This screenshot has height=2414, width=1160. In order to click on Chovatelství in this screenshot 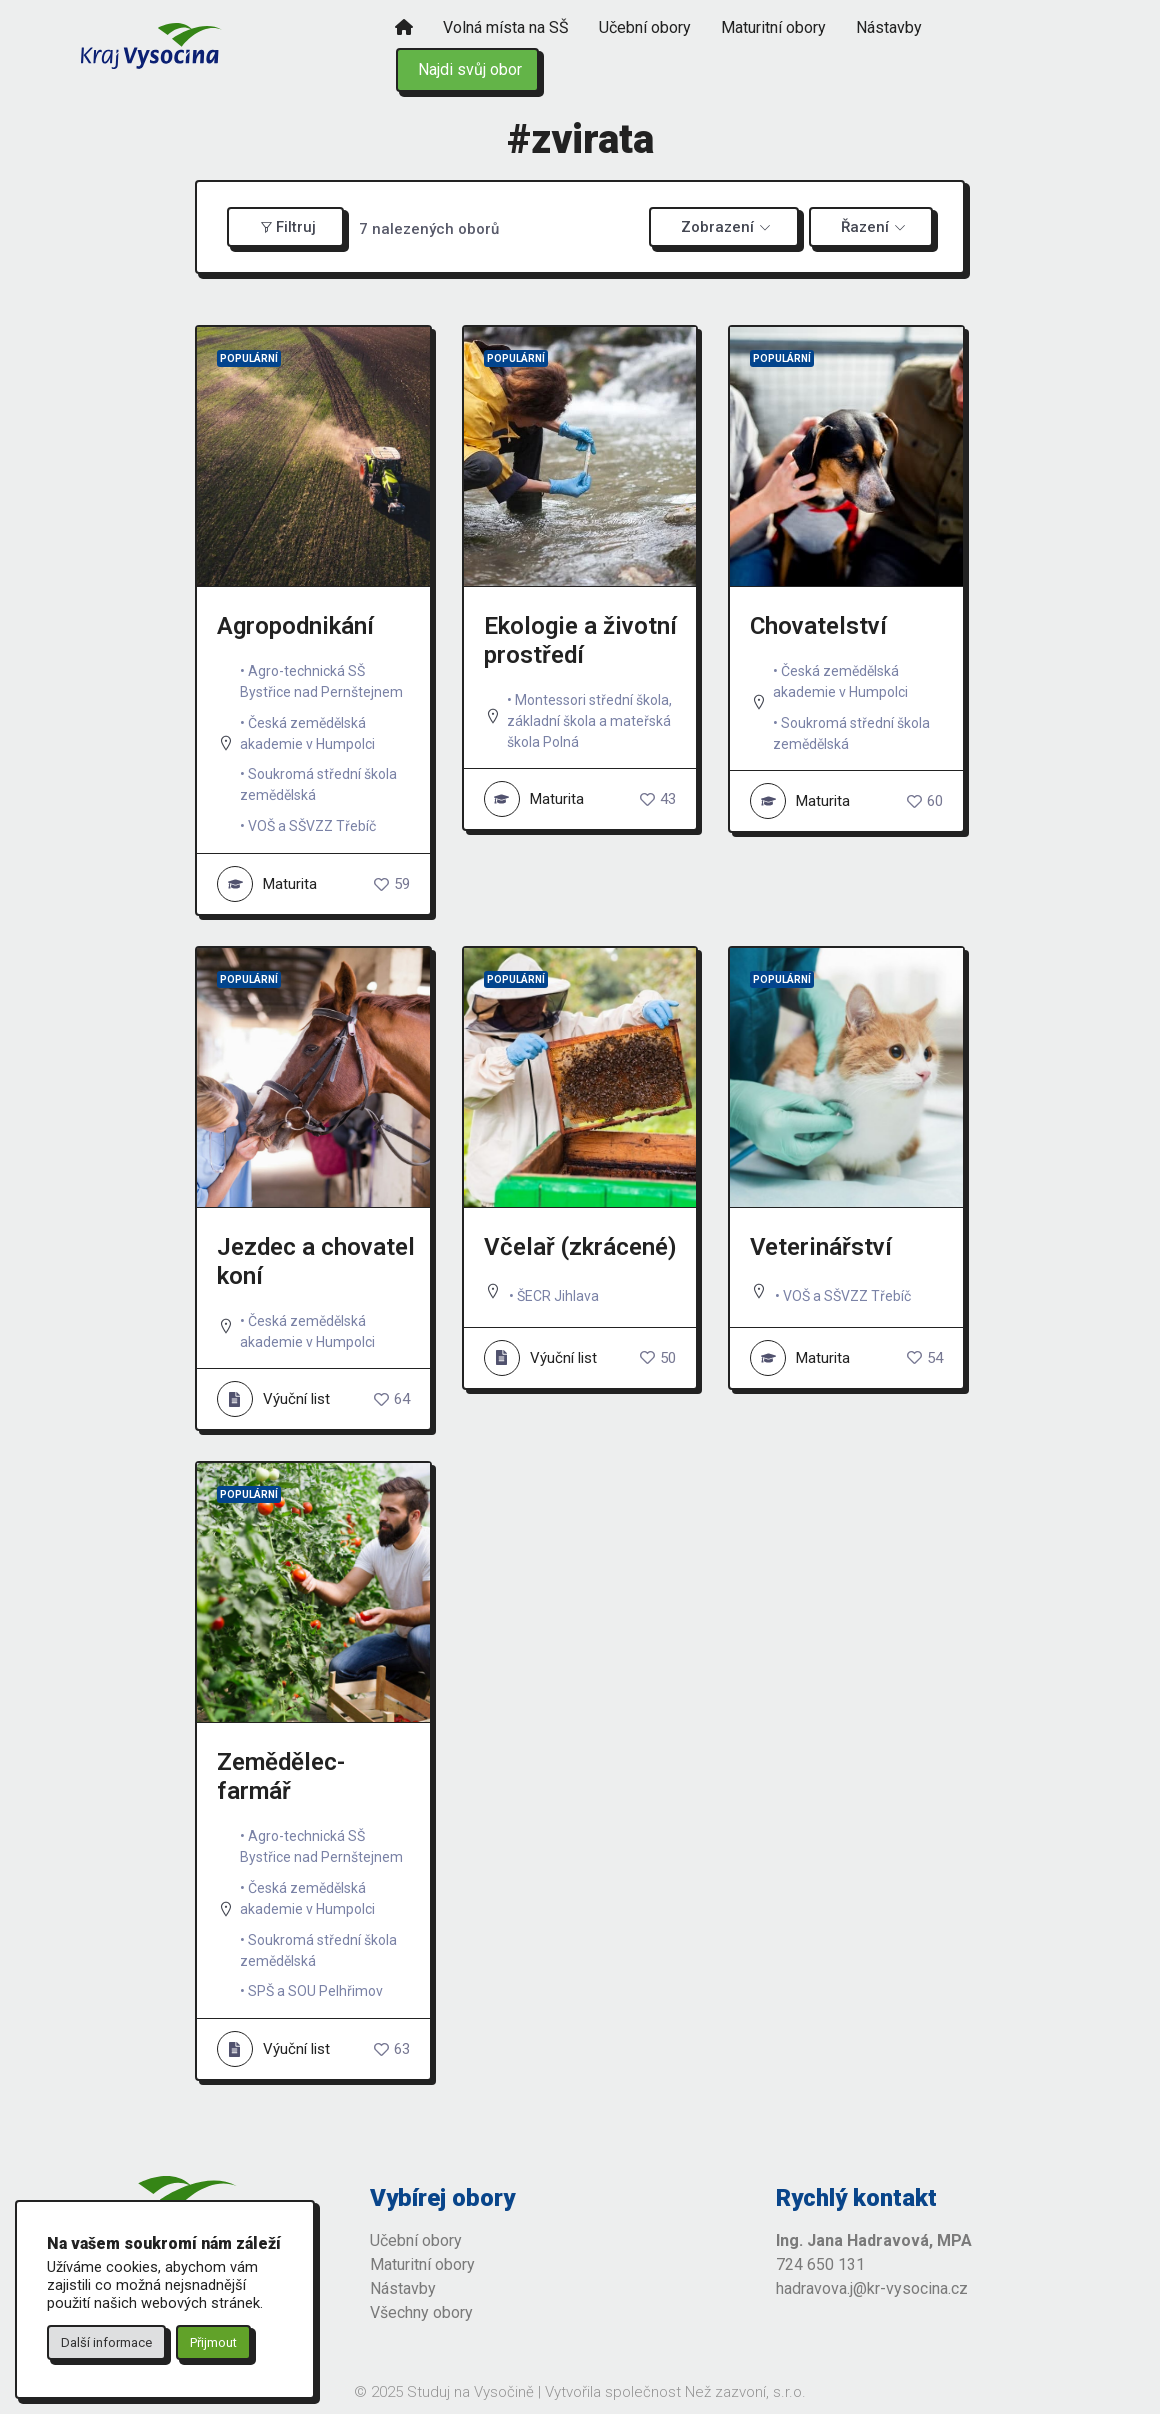, I will do `click(818, 626)`.